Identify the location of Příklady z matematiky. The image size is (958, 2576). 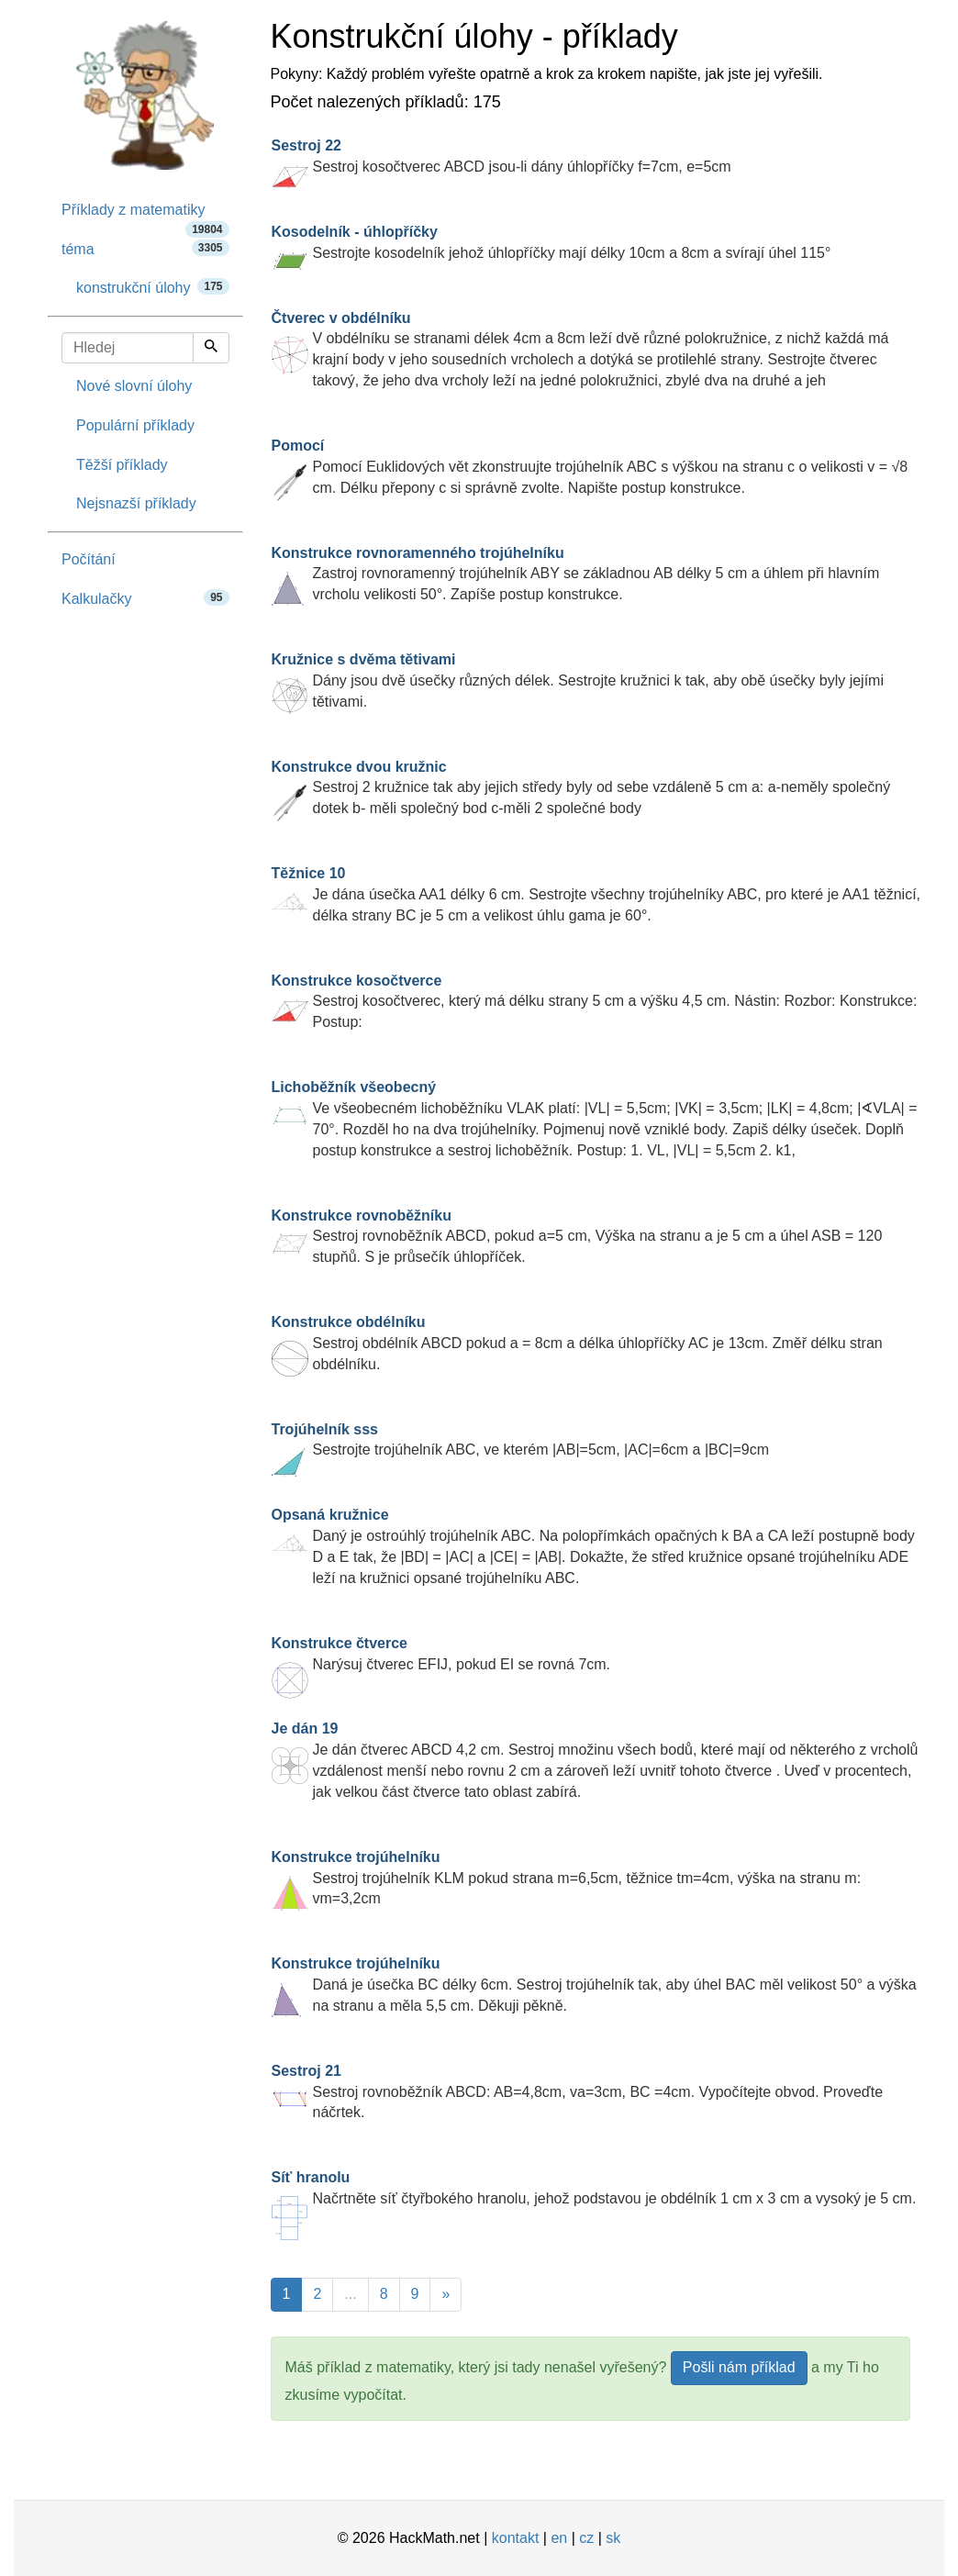
(145, 216).